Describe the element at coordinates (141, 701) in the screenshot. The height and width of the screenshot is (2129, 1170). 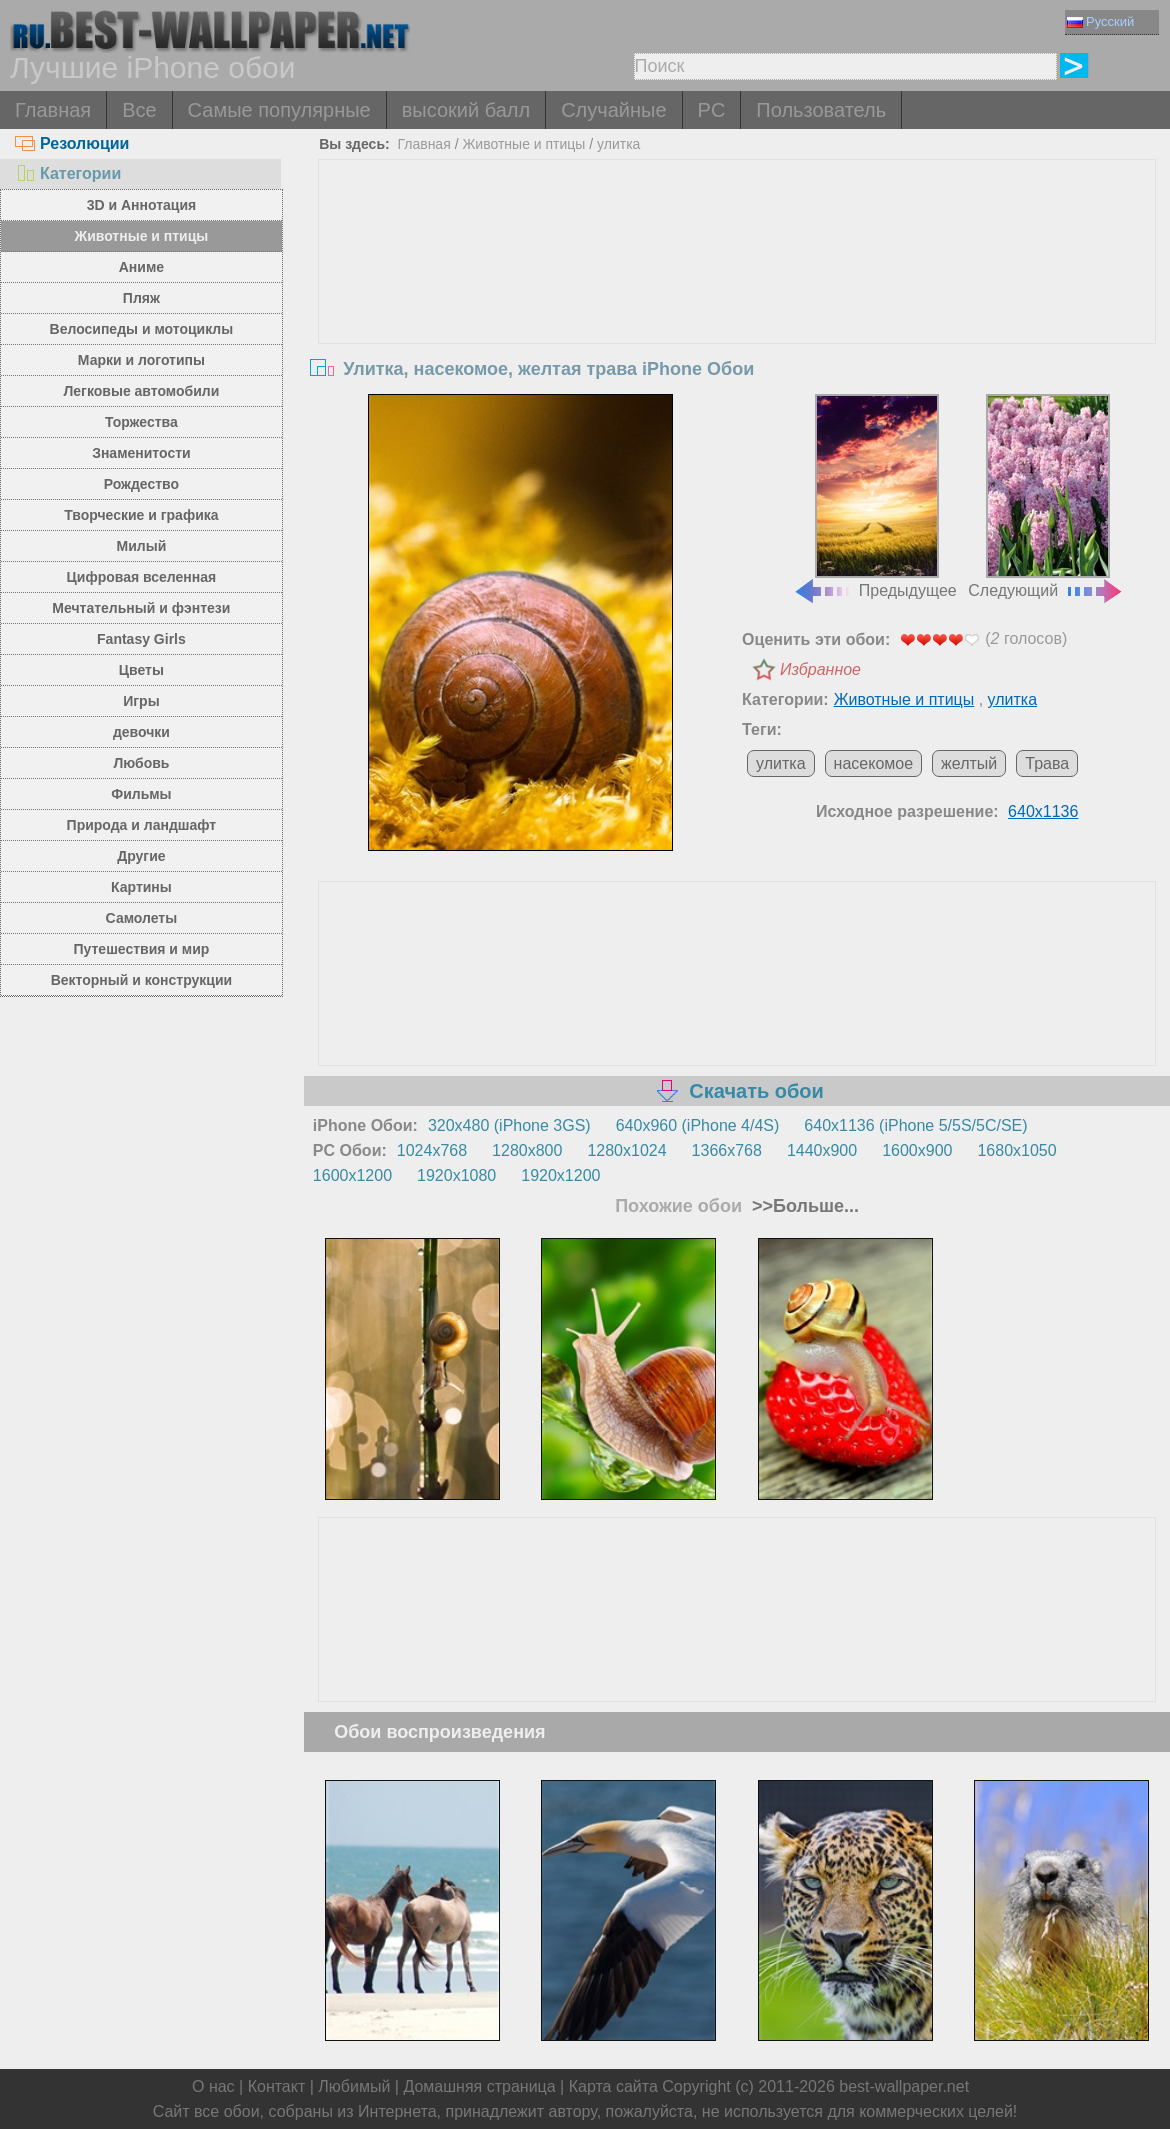
I see `Игры` at that location.